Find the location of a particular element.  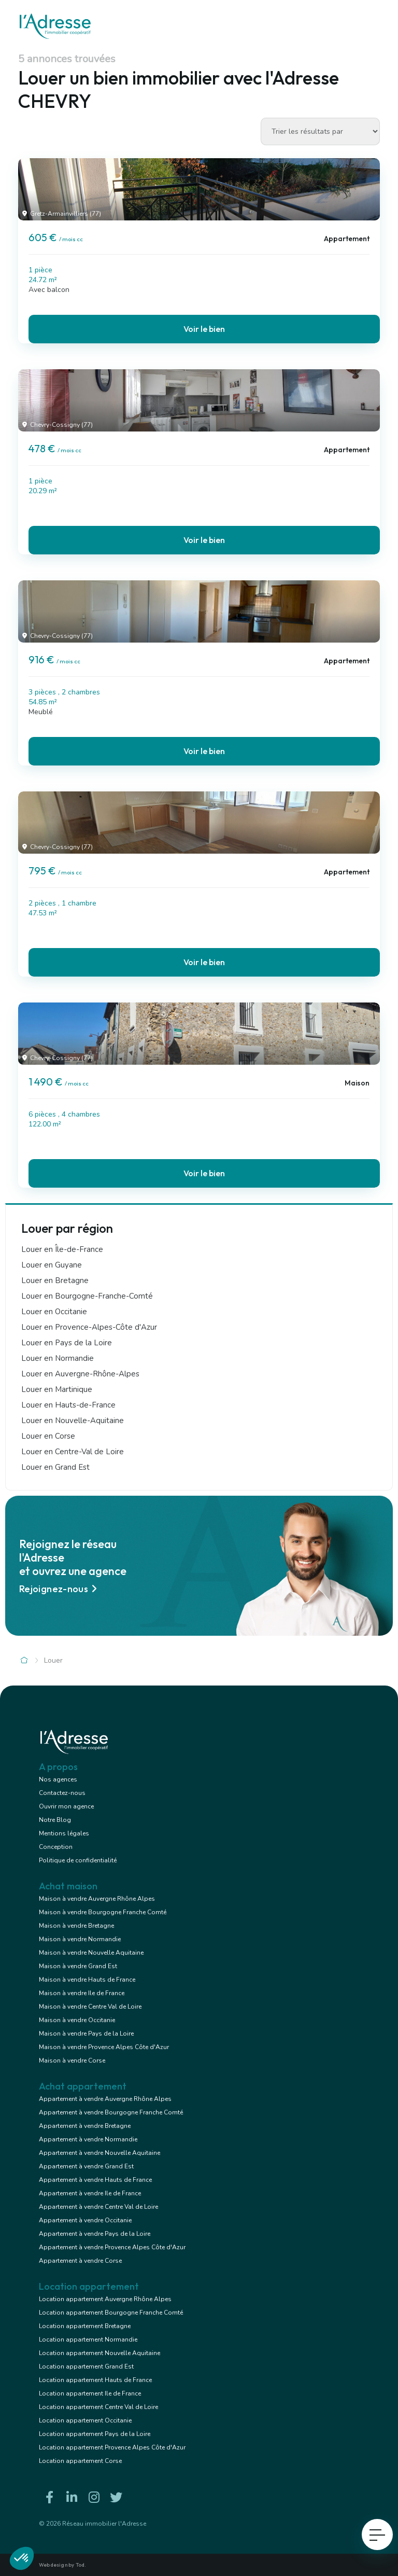

Voir le bien is located at coordinates (204, 329).